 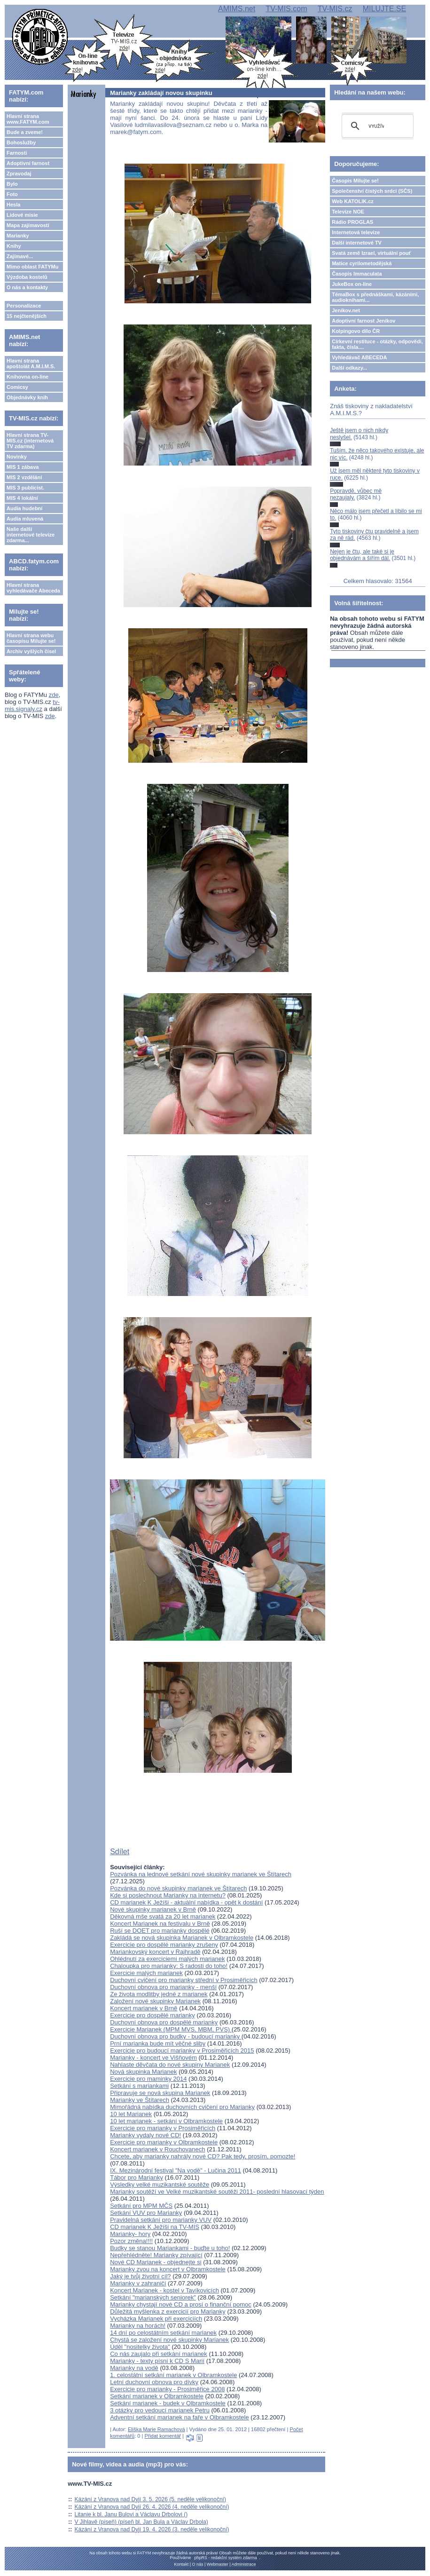 What do you see at coordinates (181, 1937) in the screenshot?
I see `Zakládá se nová skupinka Marianek v Olbramkostele` at bounding box center [181, 1937].